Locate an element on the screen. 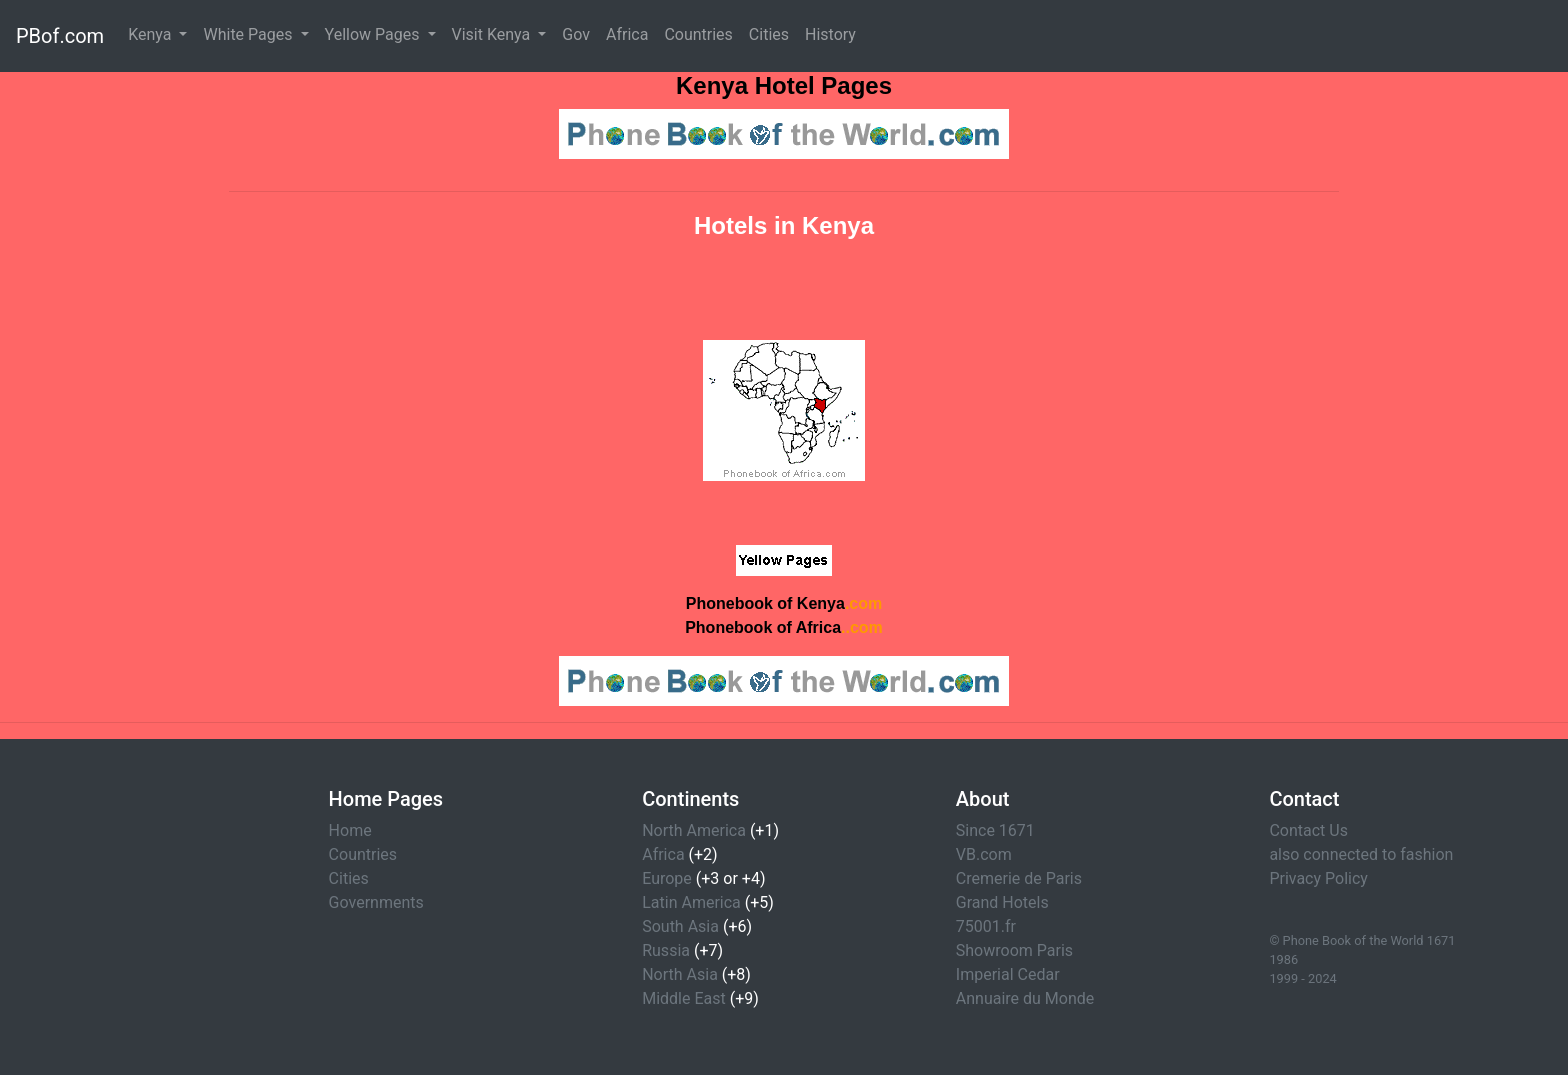  Annuaire du Monde is located at coordinates (1025, 998).